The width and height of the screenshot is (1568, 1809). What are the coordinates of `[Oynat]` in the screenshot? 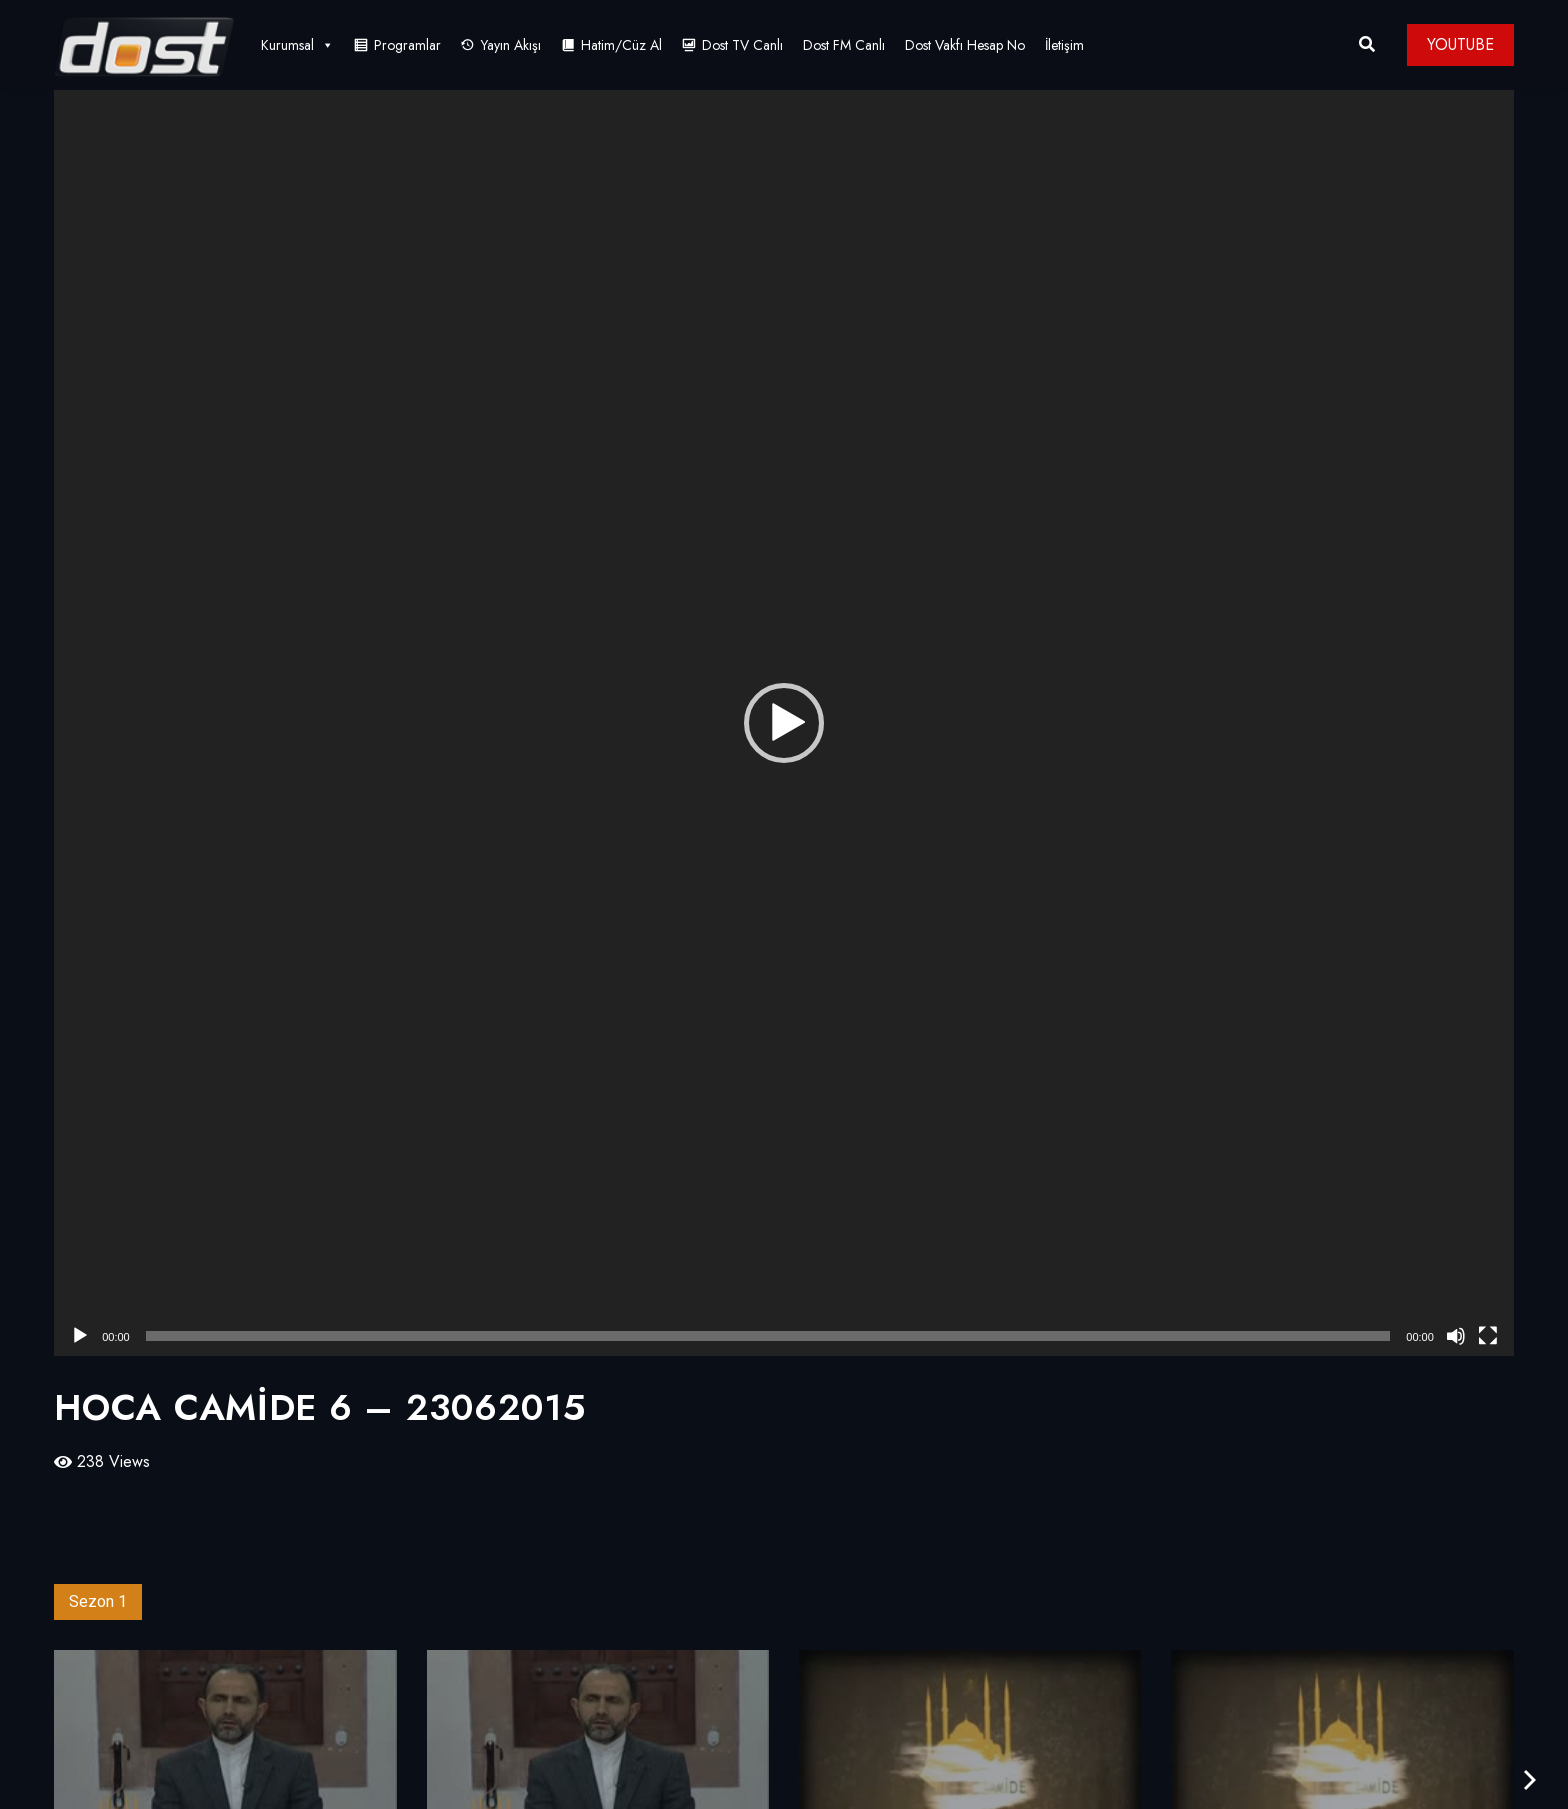 It's located at (80, 1336).